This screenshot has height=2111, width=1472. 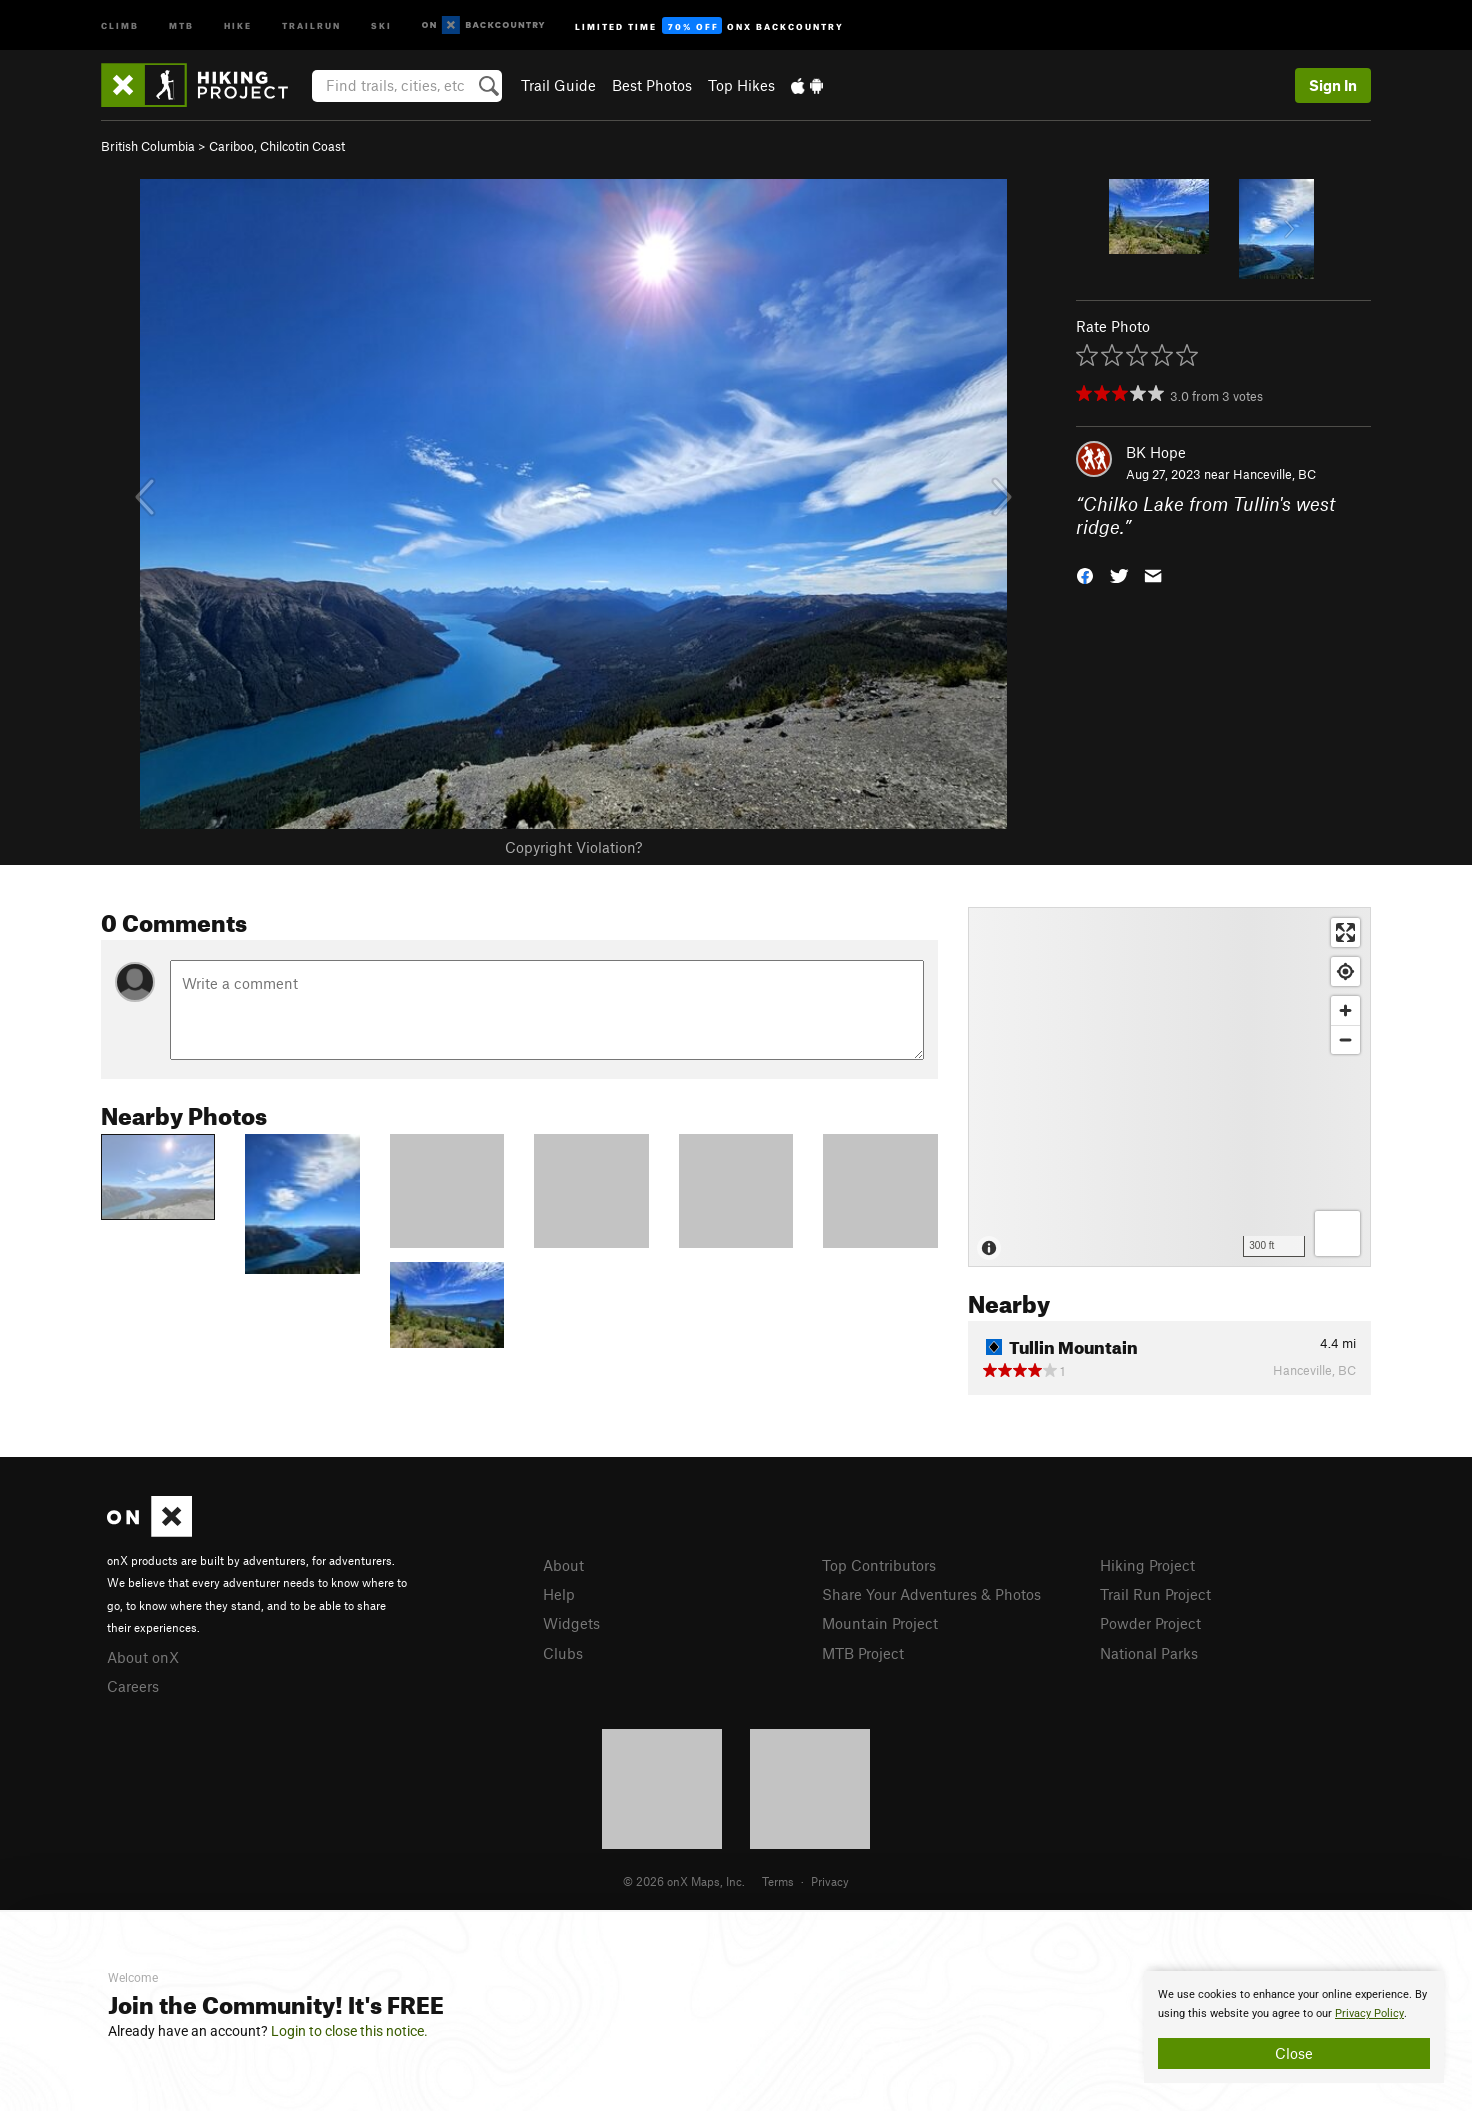 What do you see at coordinates (277, 146) in the screenshot?
I see `Cariboo, Chilcotin Coast` at bounding box center [277, 146].